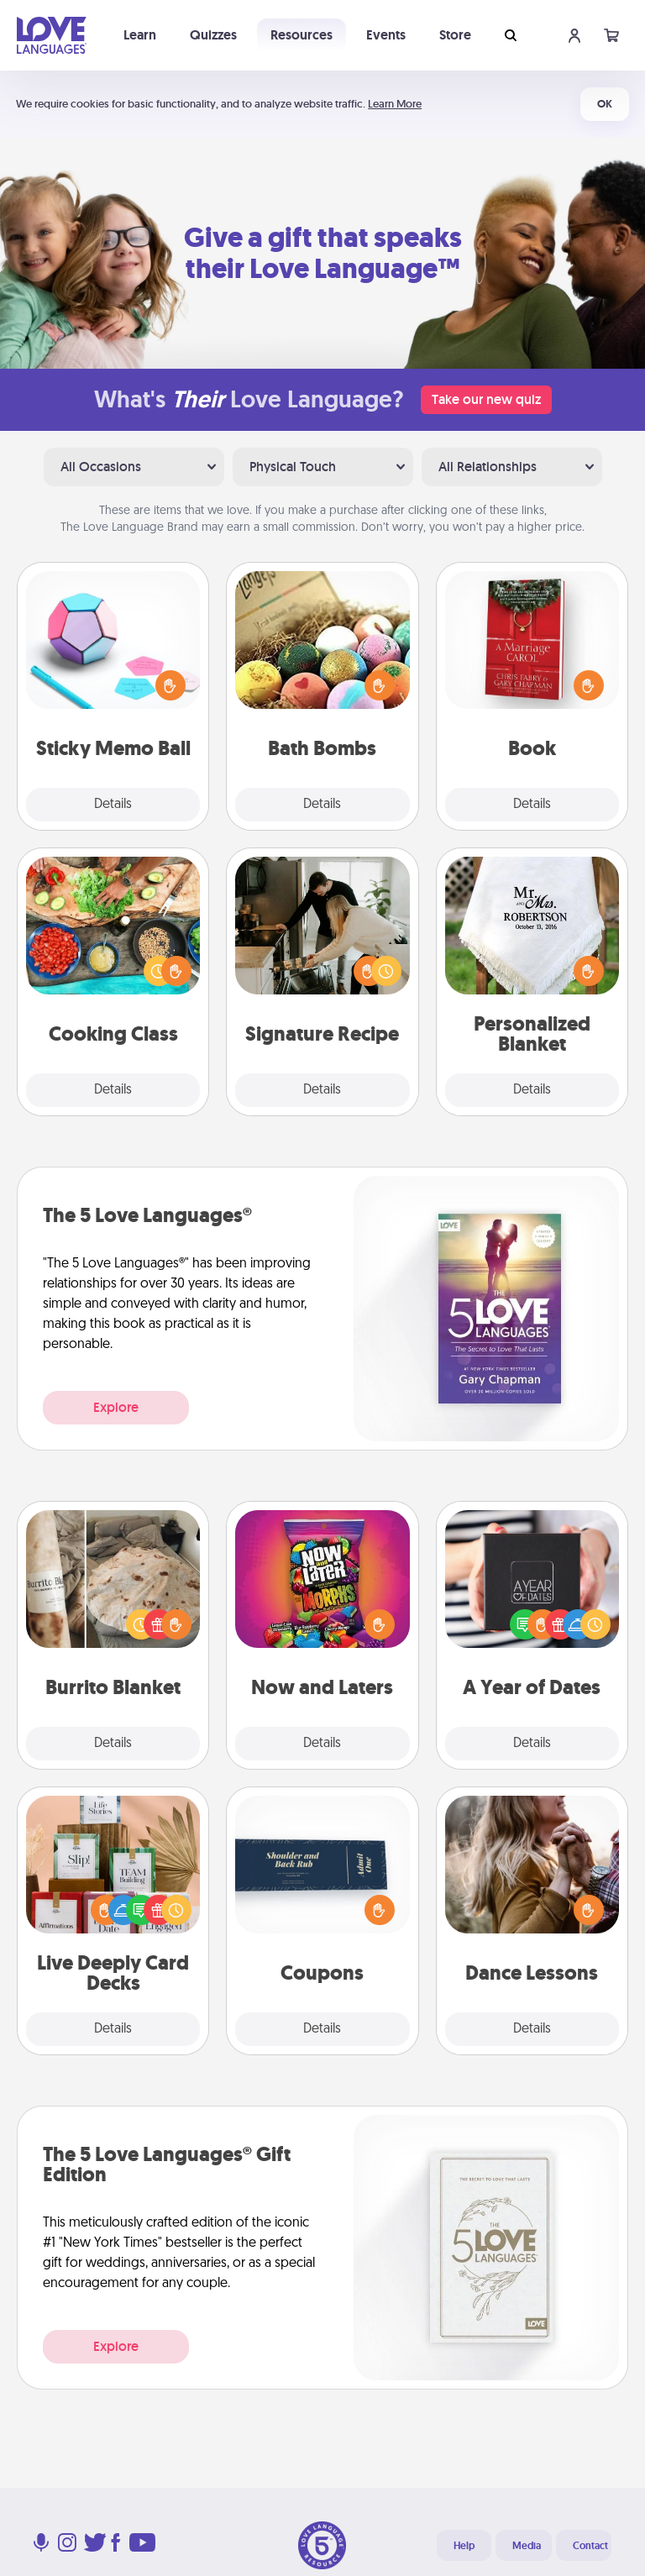  I want to click on Help, so click(464, 2545).